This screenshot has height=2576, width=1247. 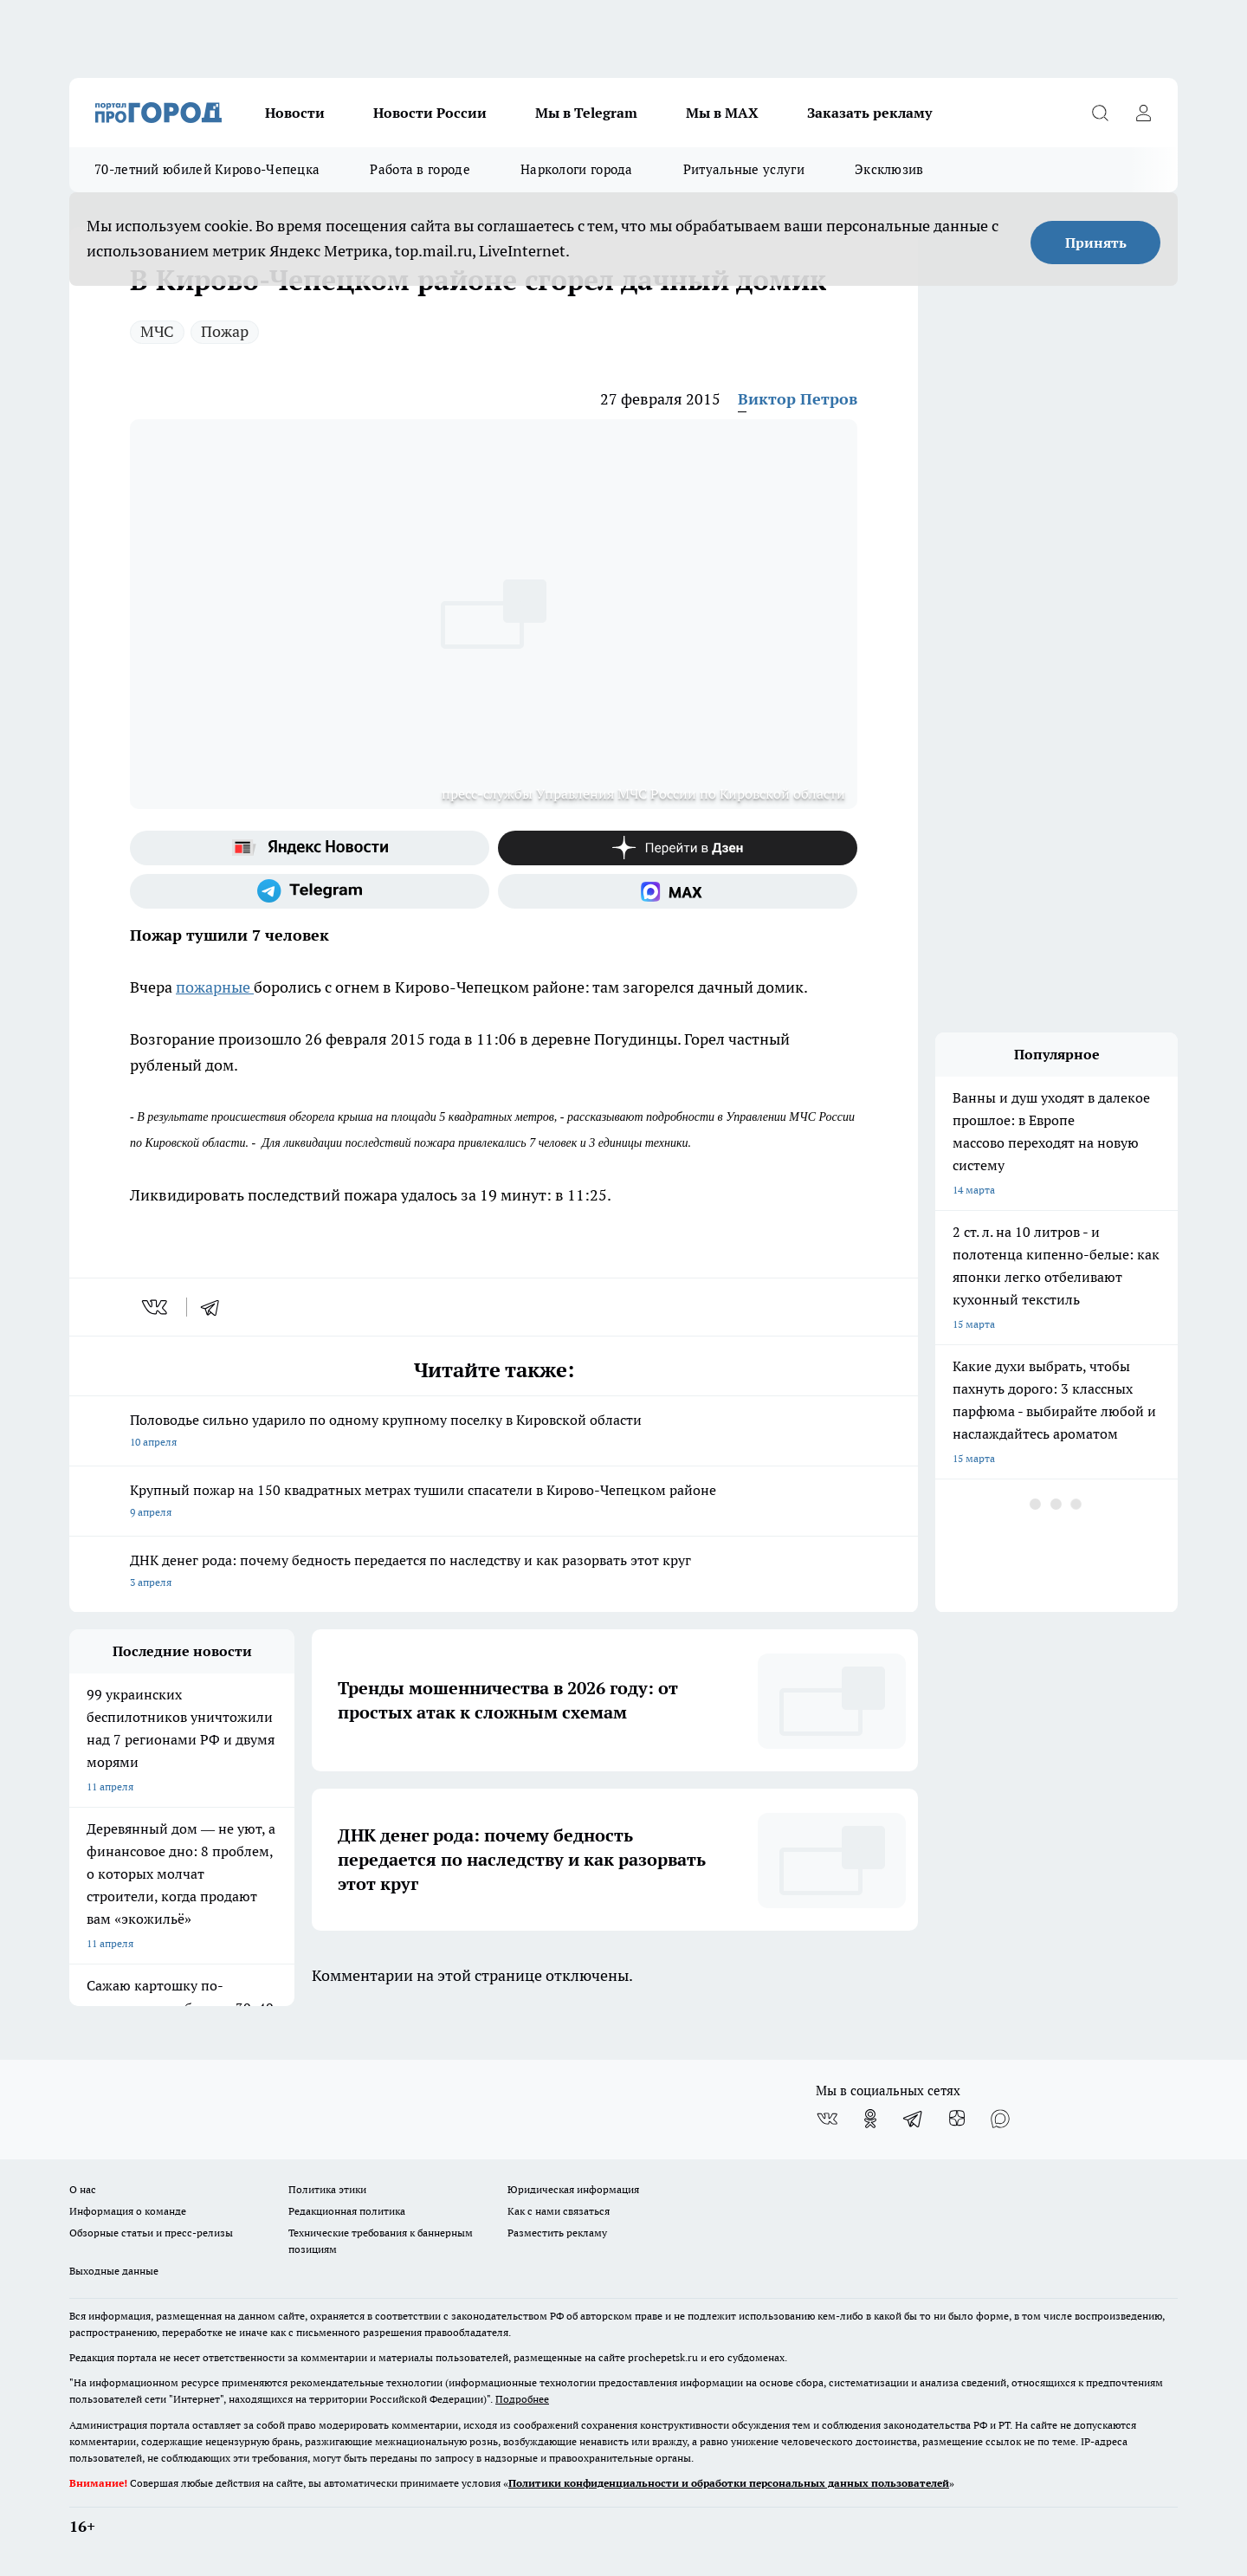 I want to click on Заказать рекламу, so click(x=869, y=112).